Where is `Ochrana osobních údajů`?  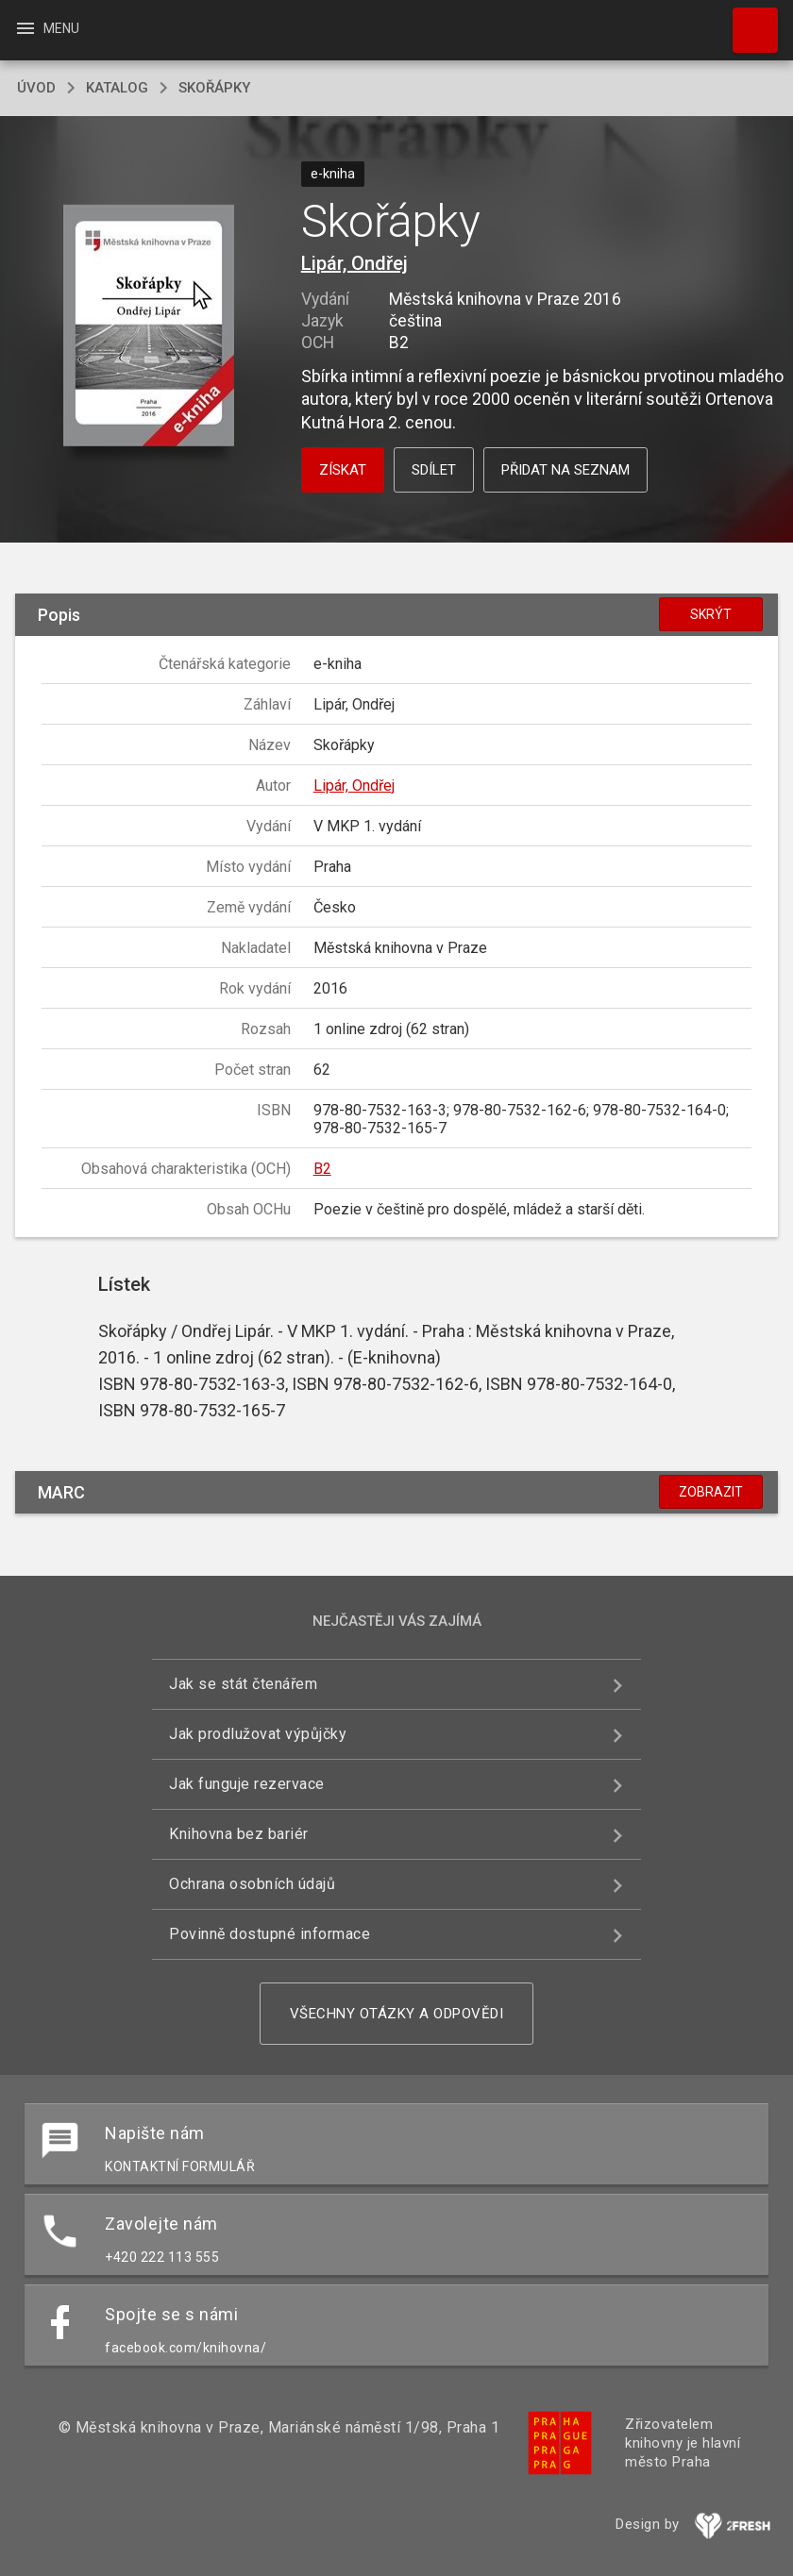 Ochrana osobních údajů is located at coordinates (252, 1884).